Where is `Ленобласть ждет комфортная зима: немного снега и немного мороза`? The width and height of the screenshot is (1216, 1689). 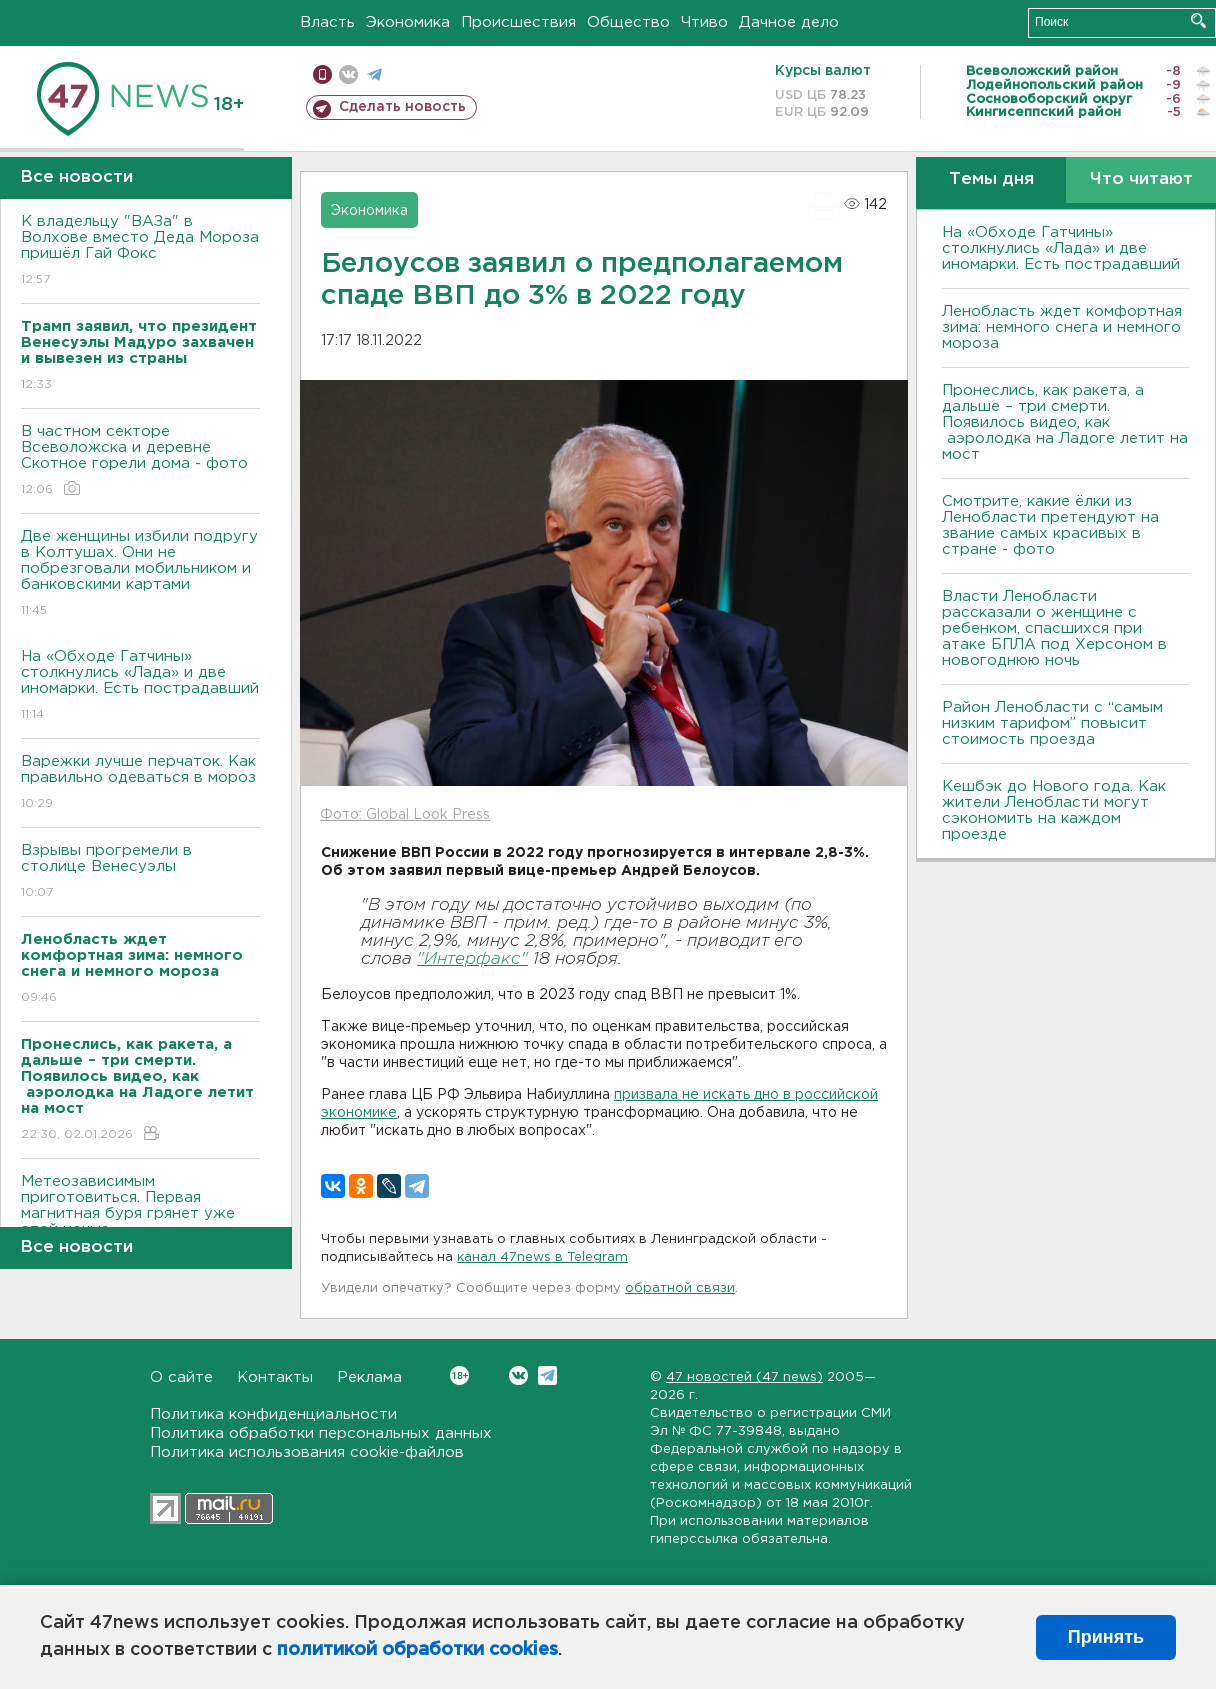
Ленобласть ждет комфортная зима: немного снега и немного мороза is located at coordinates (1062, 327).